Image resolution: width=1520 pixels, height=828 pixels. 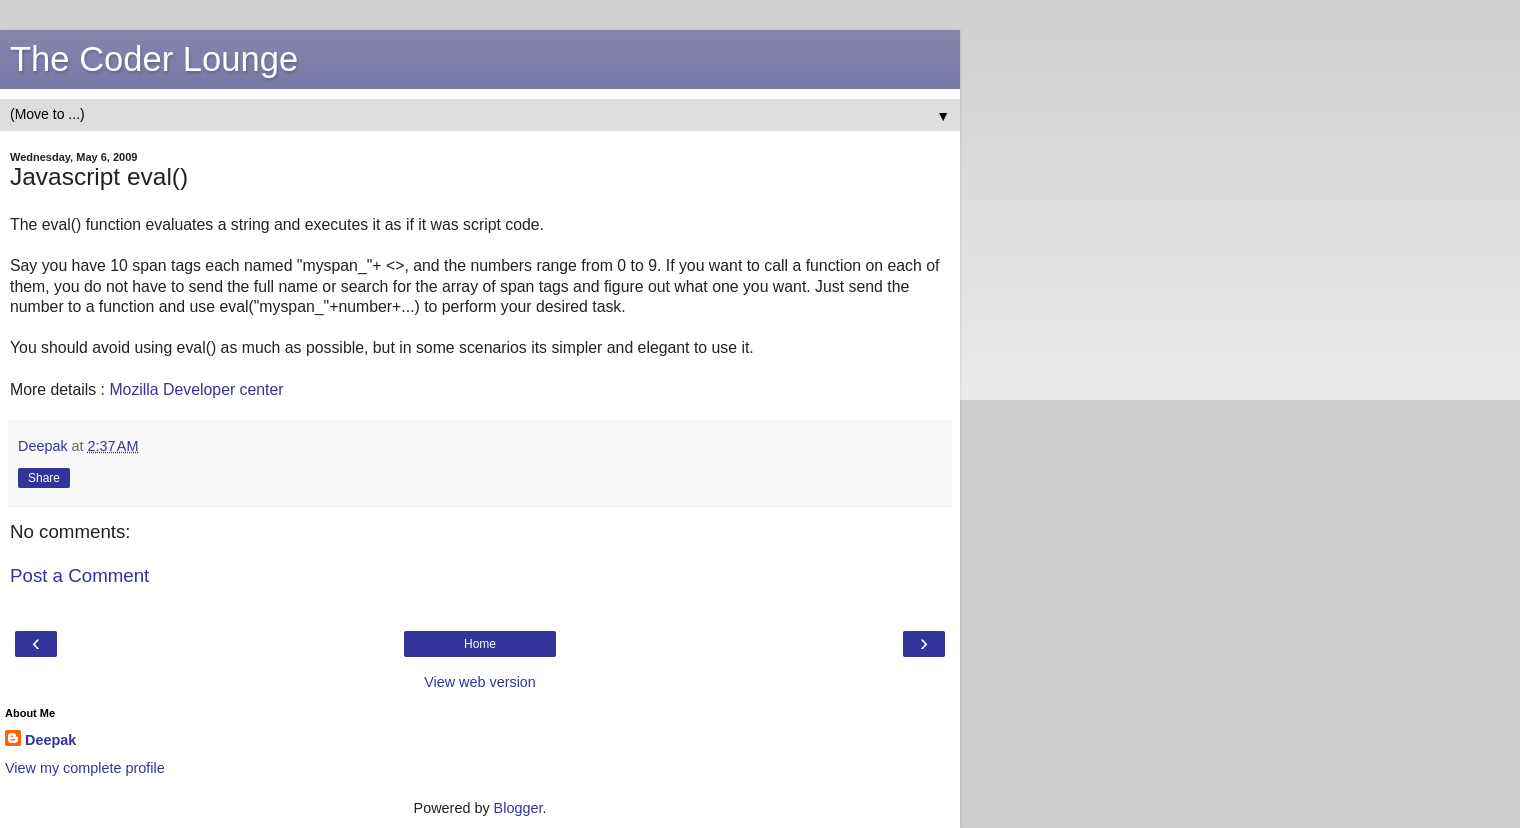 What do you see at coordinates (50, 740) in the screenshot?
I see `Deepak` at bounding box center [50, 740].